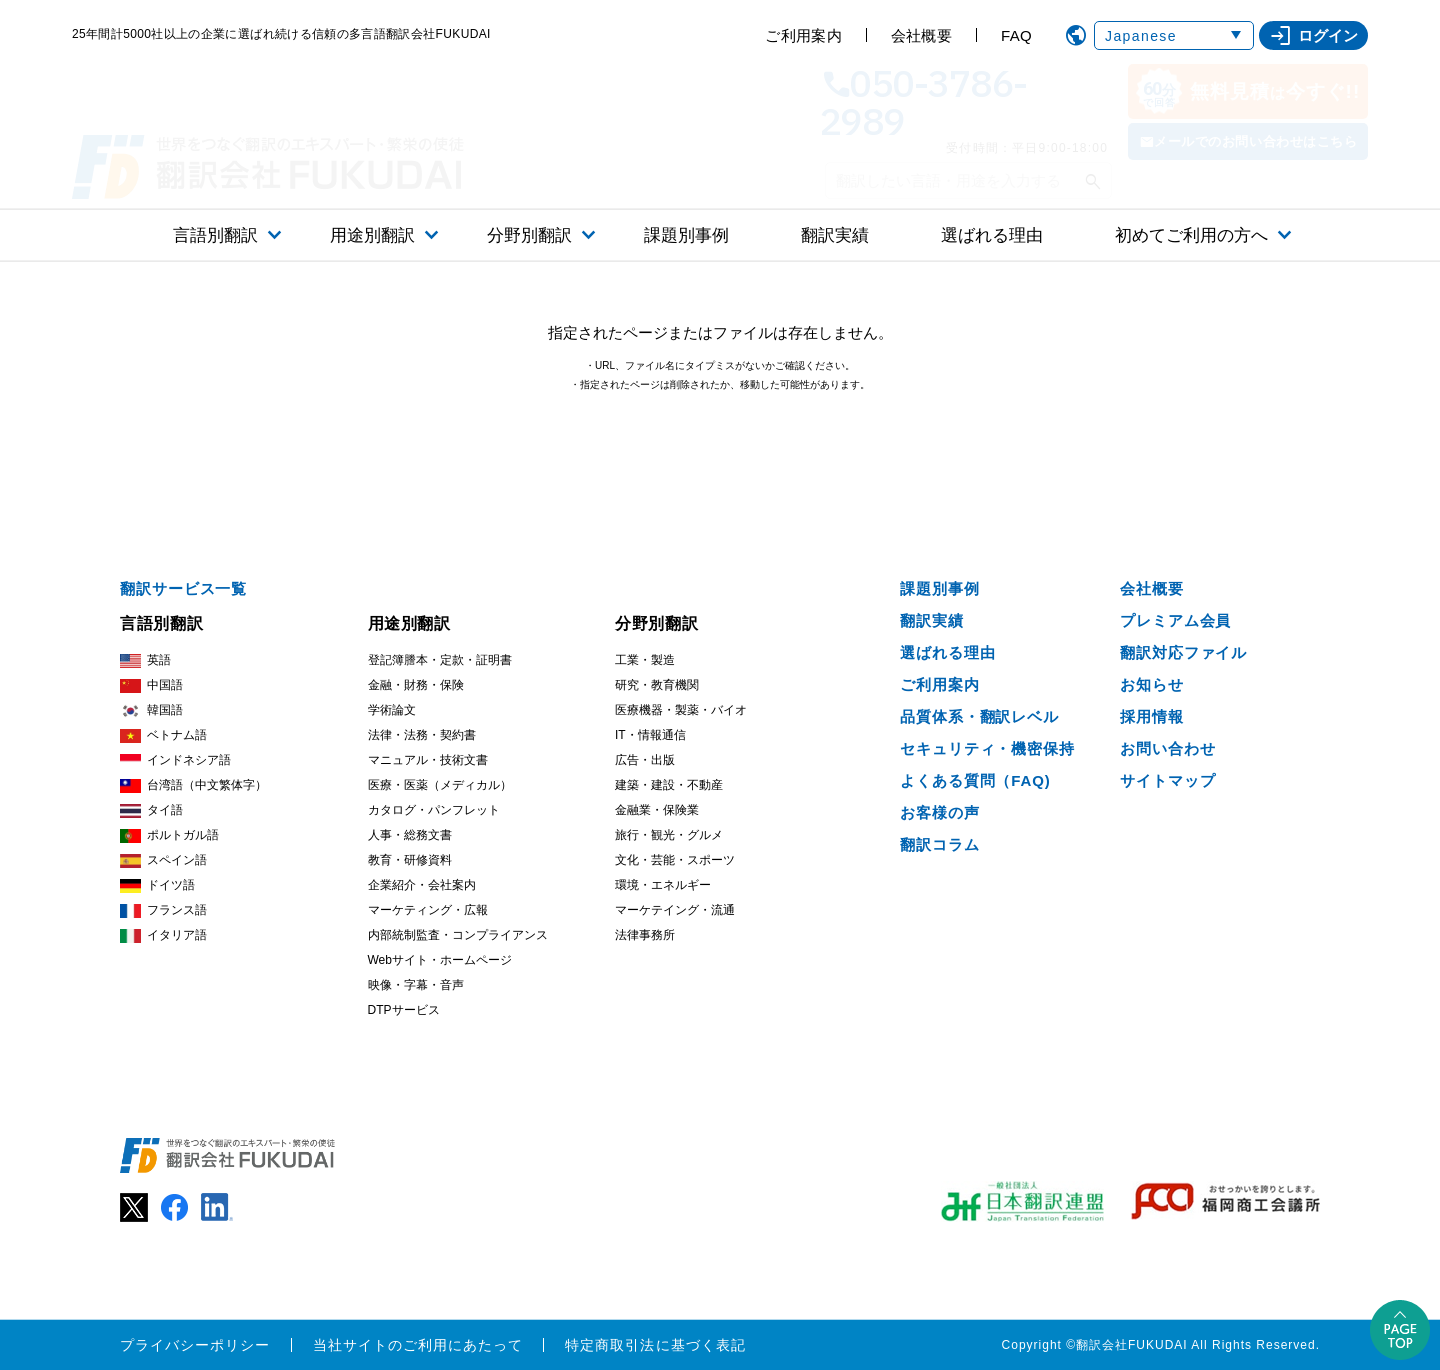 This screenshot has height=1370, width=1440. Describe the element at coordinates (1167, 780) in the screenshot. I see `サイトマップ` at that location.